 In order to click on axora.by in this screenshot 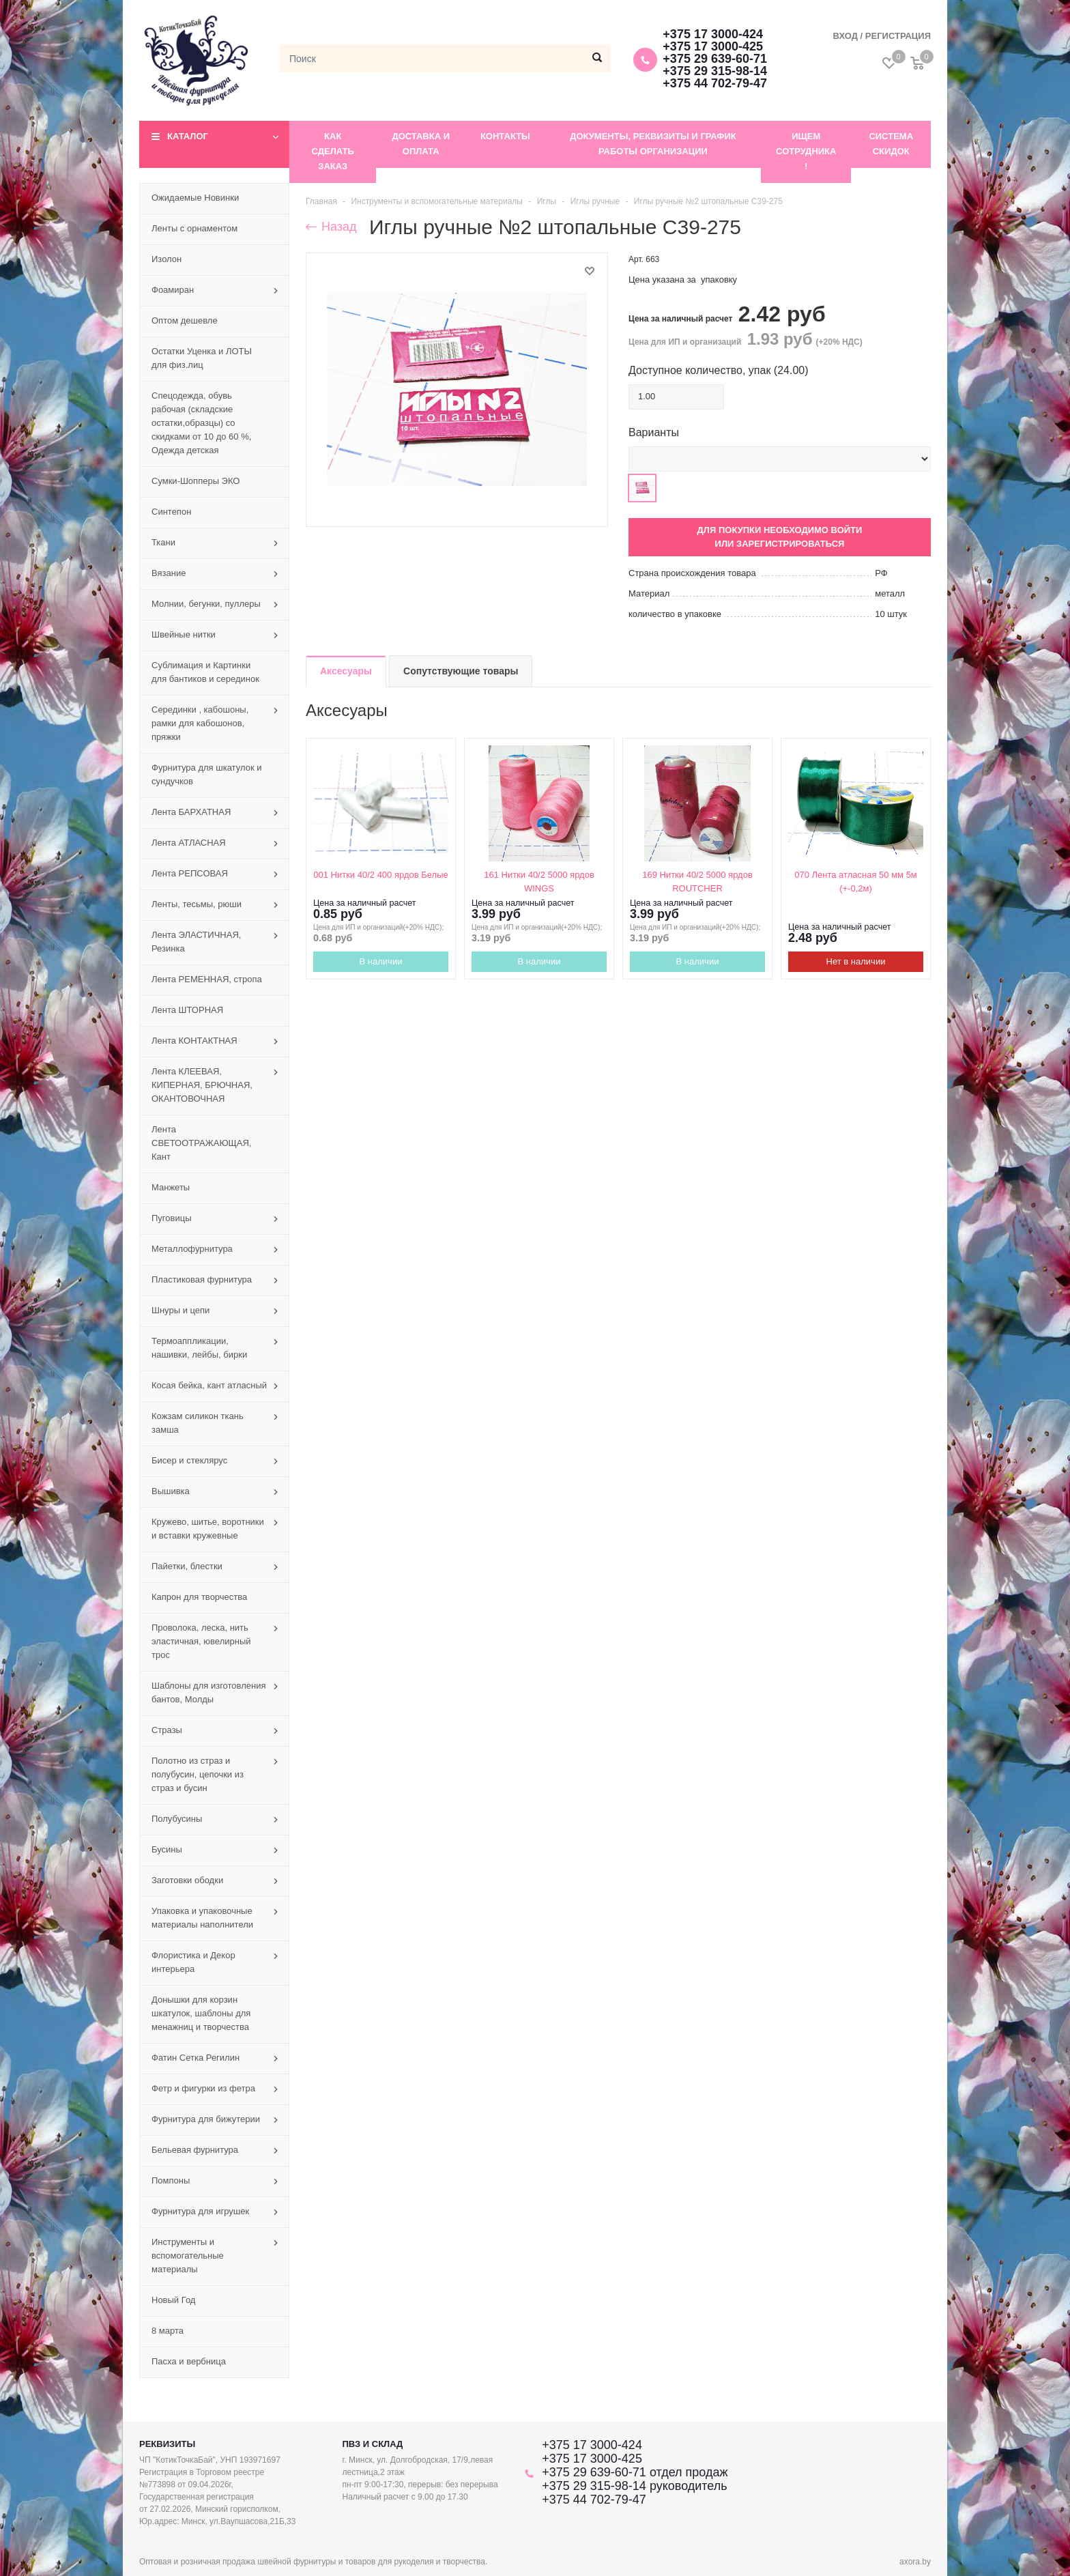, I will do `click(915, 2561)`.